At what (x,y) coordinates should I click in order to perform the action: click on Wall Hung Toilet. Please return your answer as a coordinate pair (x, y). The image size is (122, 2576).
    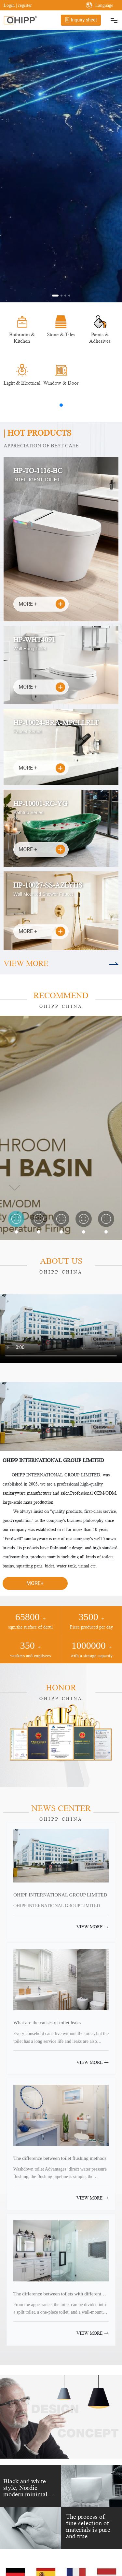
    Looking at the image, I should click on (29, 648).